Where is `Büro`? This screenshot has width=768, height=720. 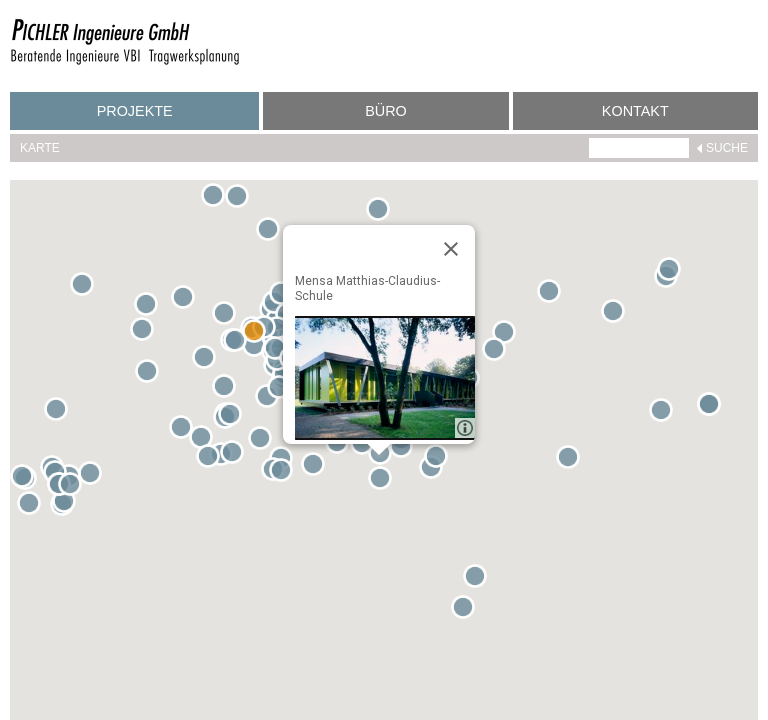 Büro is located at coordinates (386, 111).